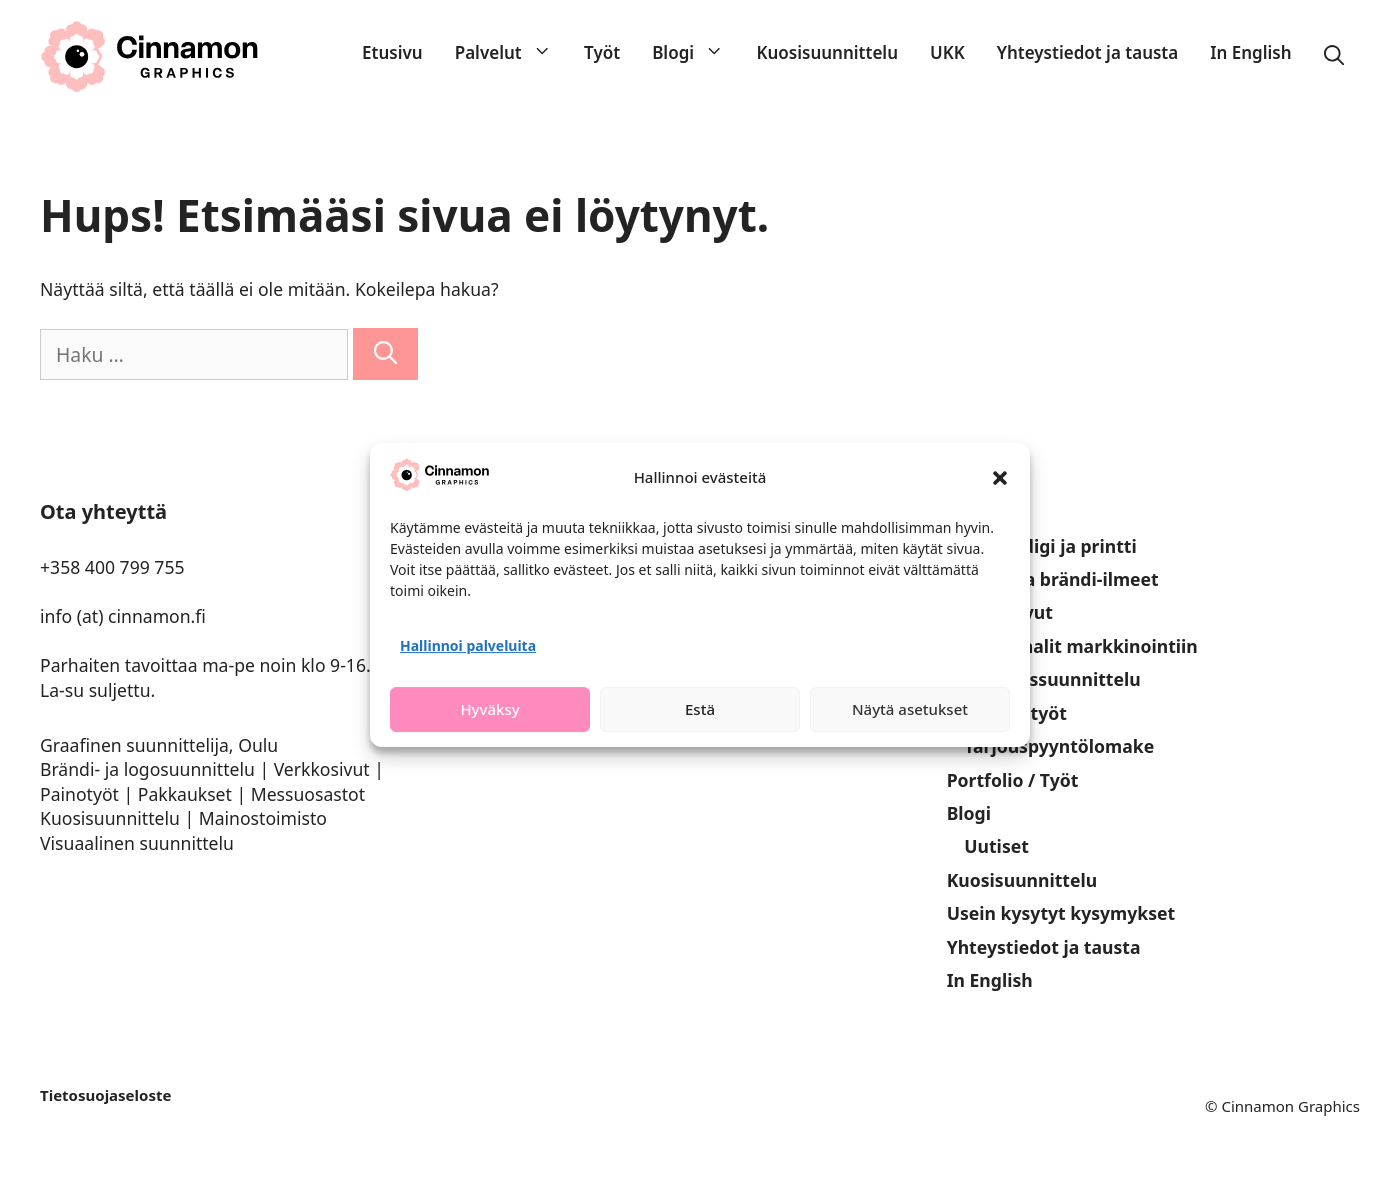 This screenshot has width=1400, height=1190. I want to click on Pakkaussuunnittelu, so click(1052, 679).